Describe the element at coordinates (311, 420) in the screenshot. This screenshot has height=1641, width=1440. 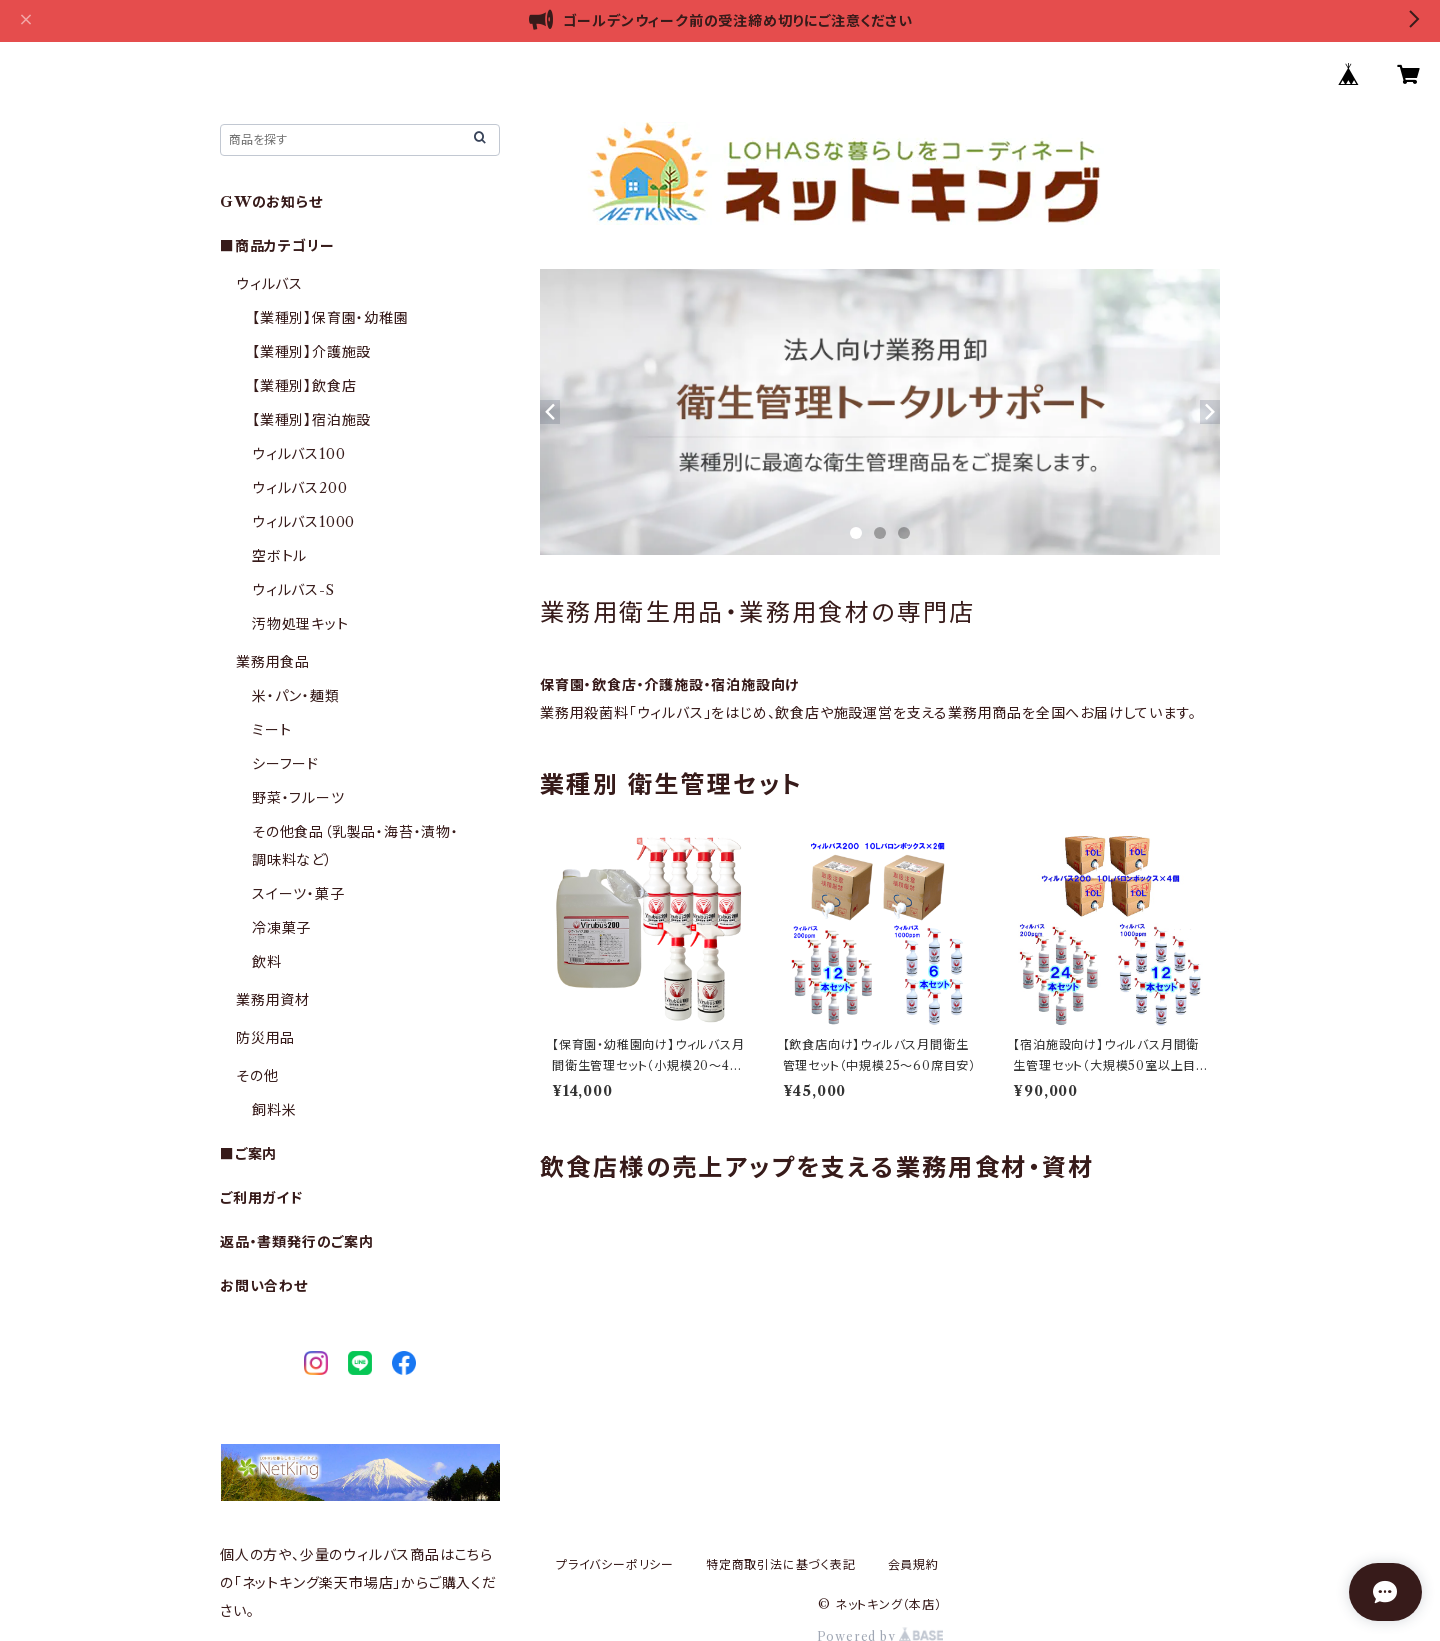
I see `【業種別】宿泊施設` at that location.